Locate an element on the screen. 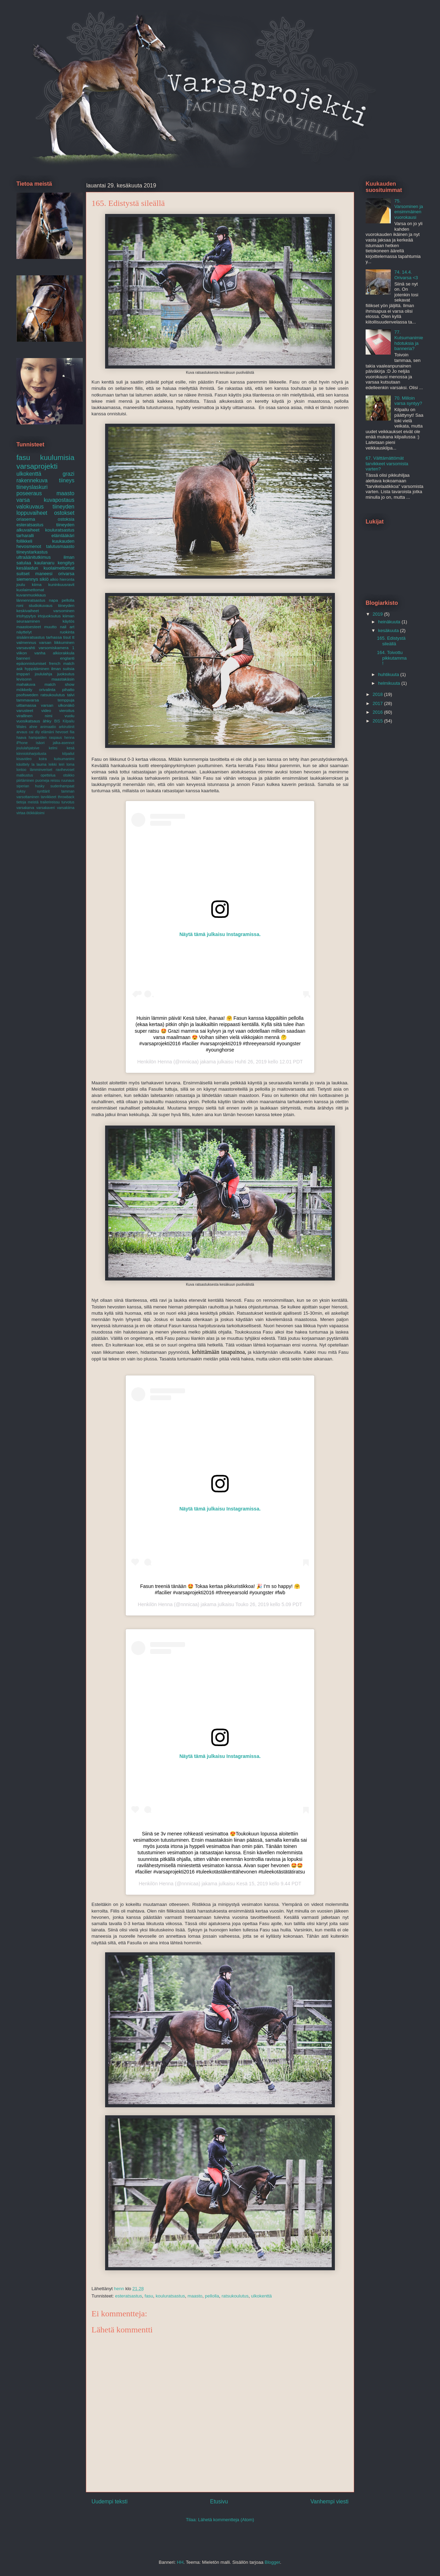 The width and height of the screenshot is (440, 2576). 165. Edistystä sileällä is located at coordinates (391, 641).